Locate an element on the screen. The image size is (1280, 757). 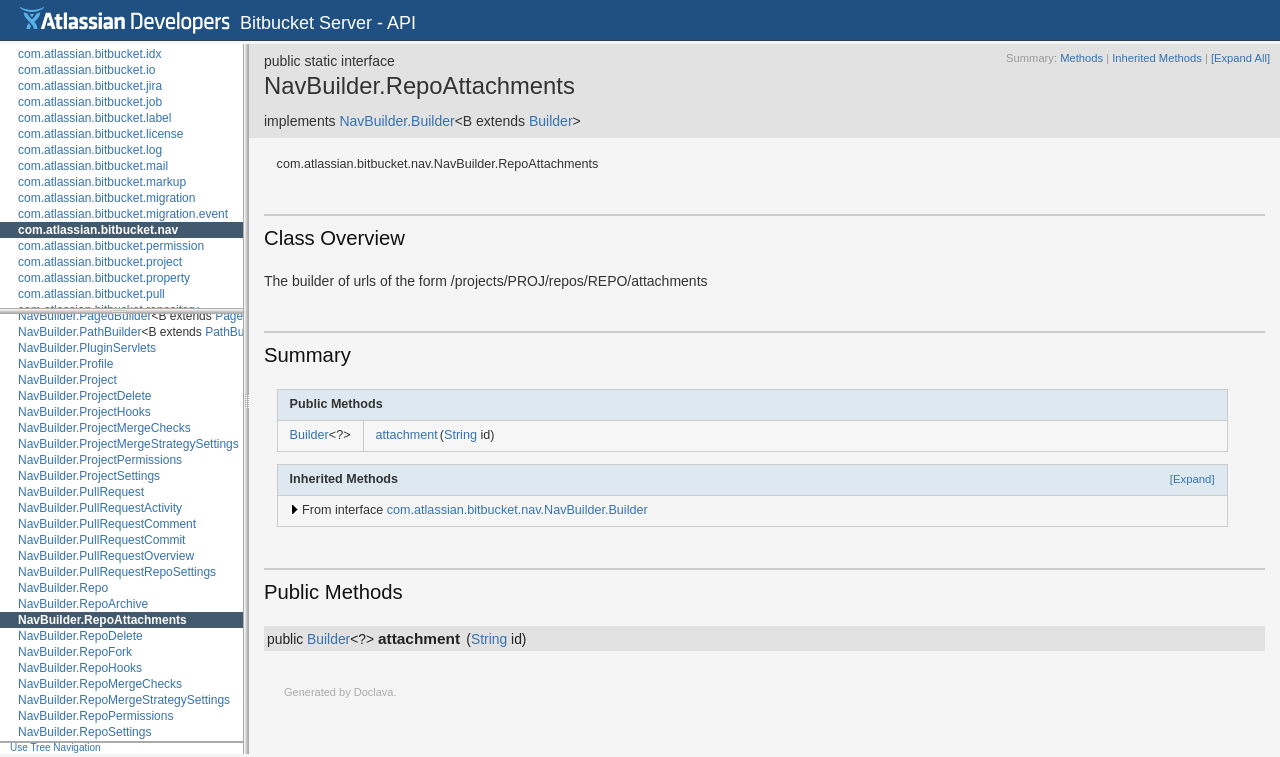
com.atlassian.bitbucket.migration.event is located at coordinates (123, 214).